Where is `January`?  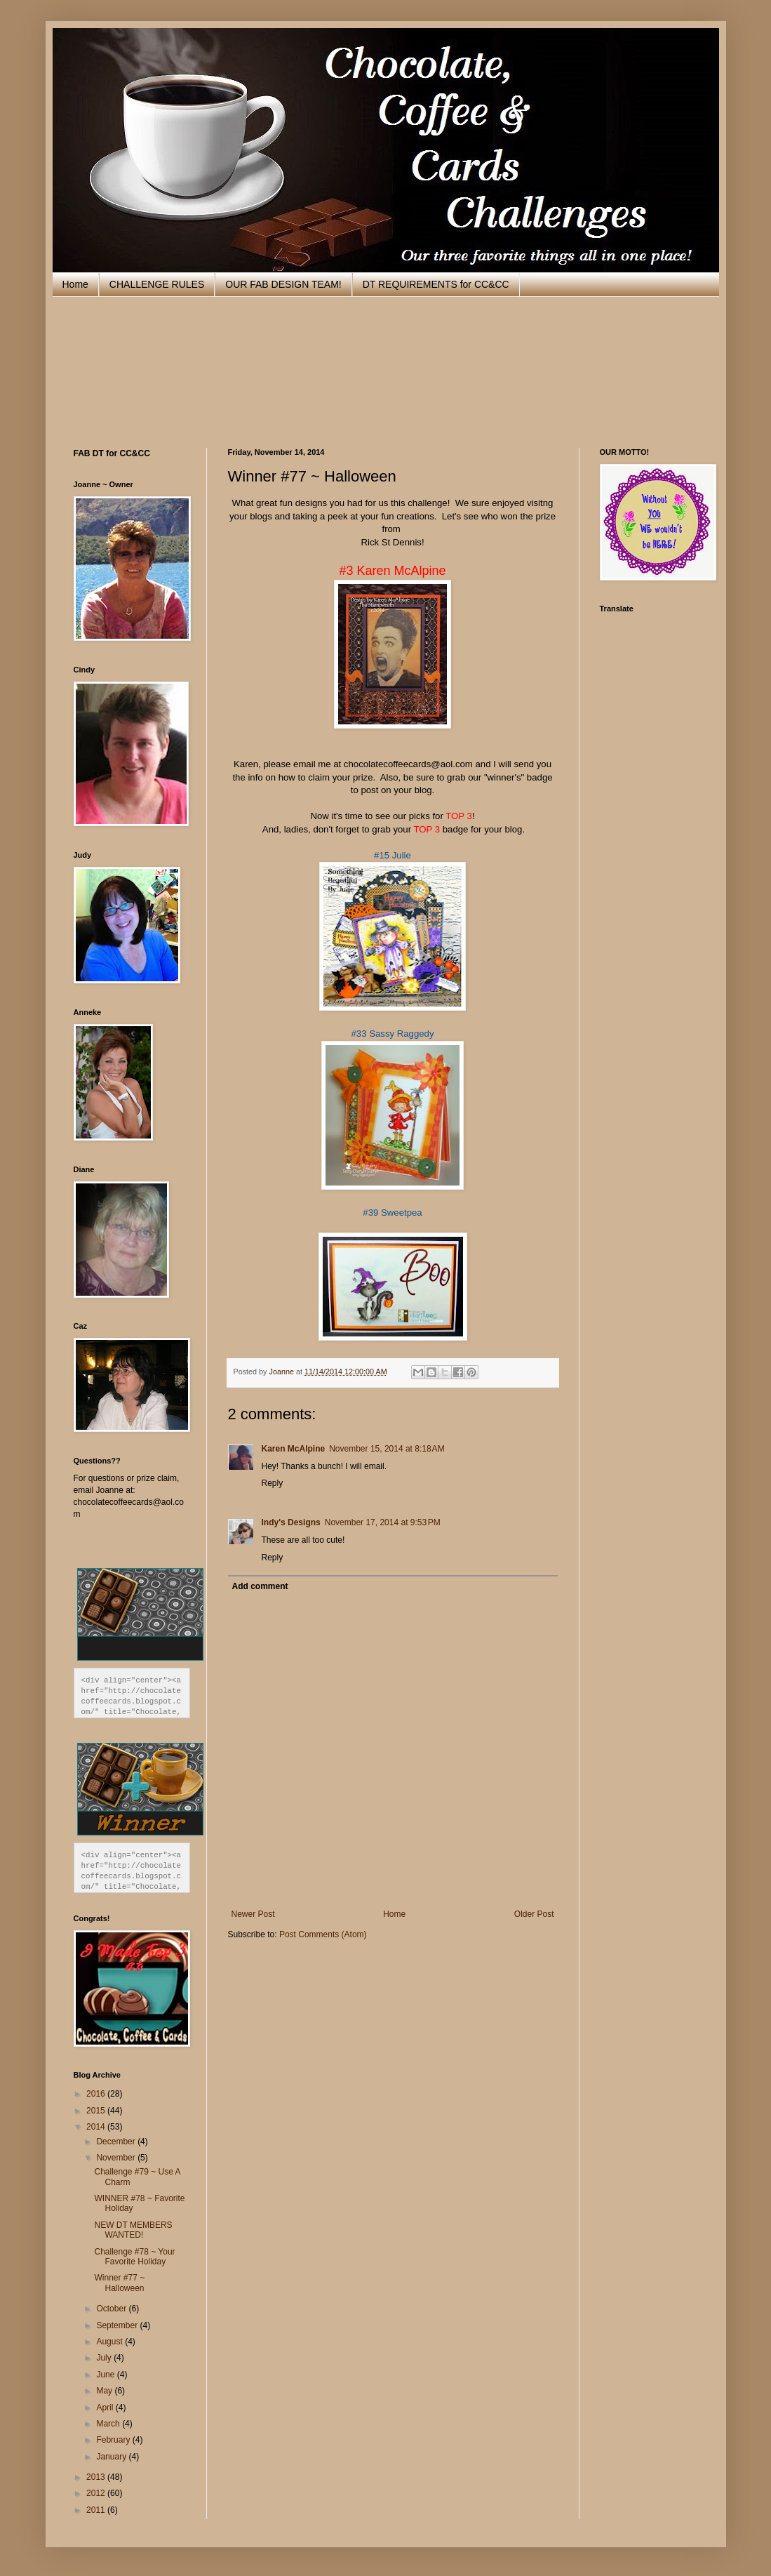 January is located at coordinates (112, 2457).